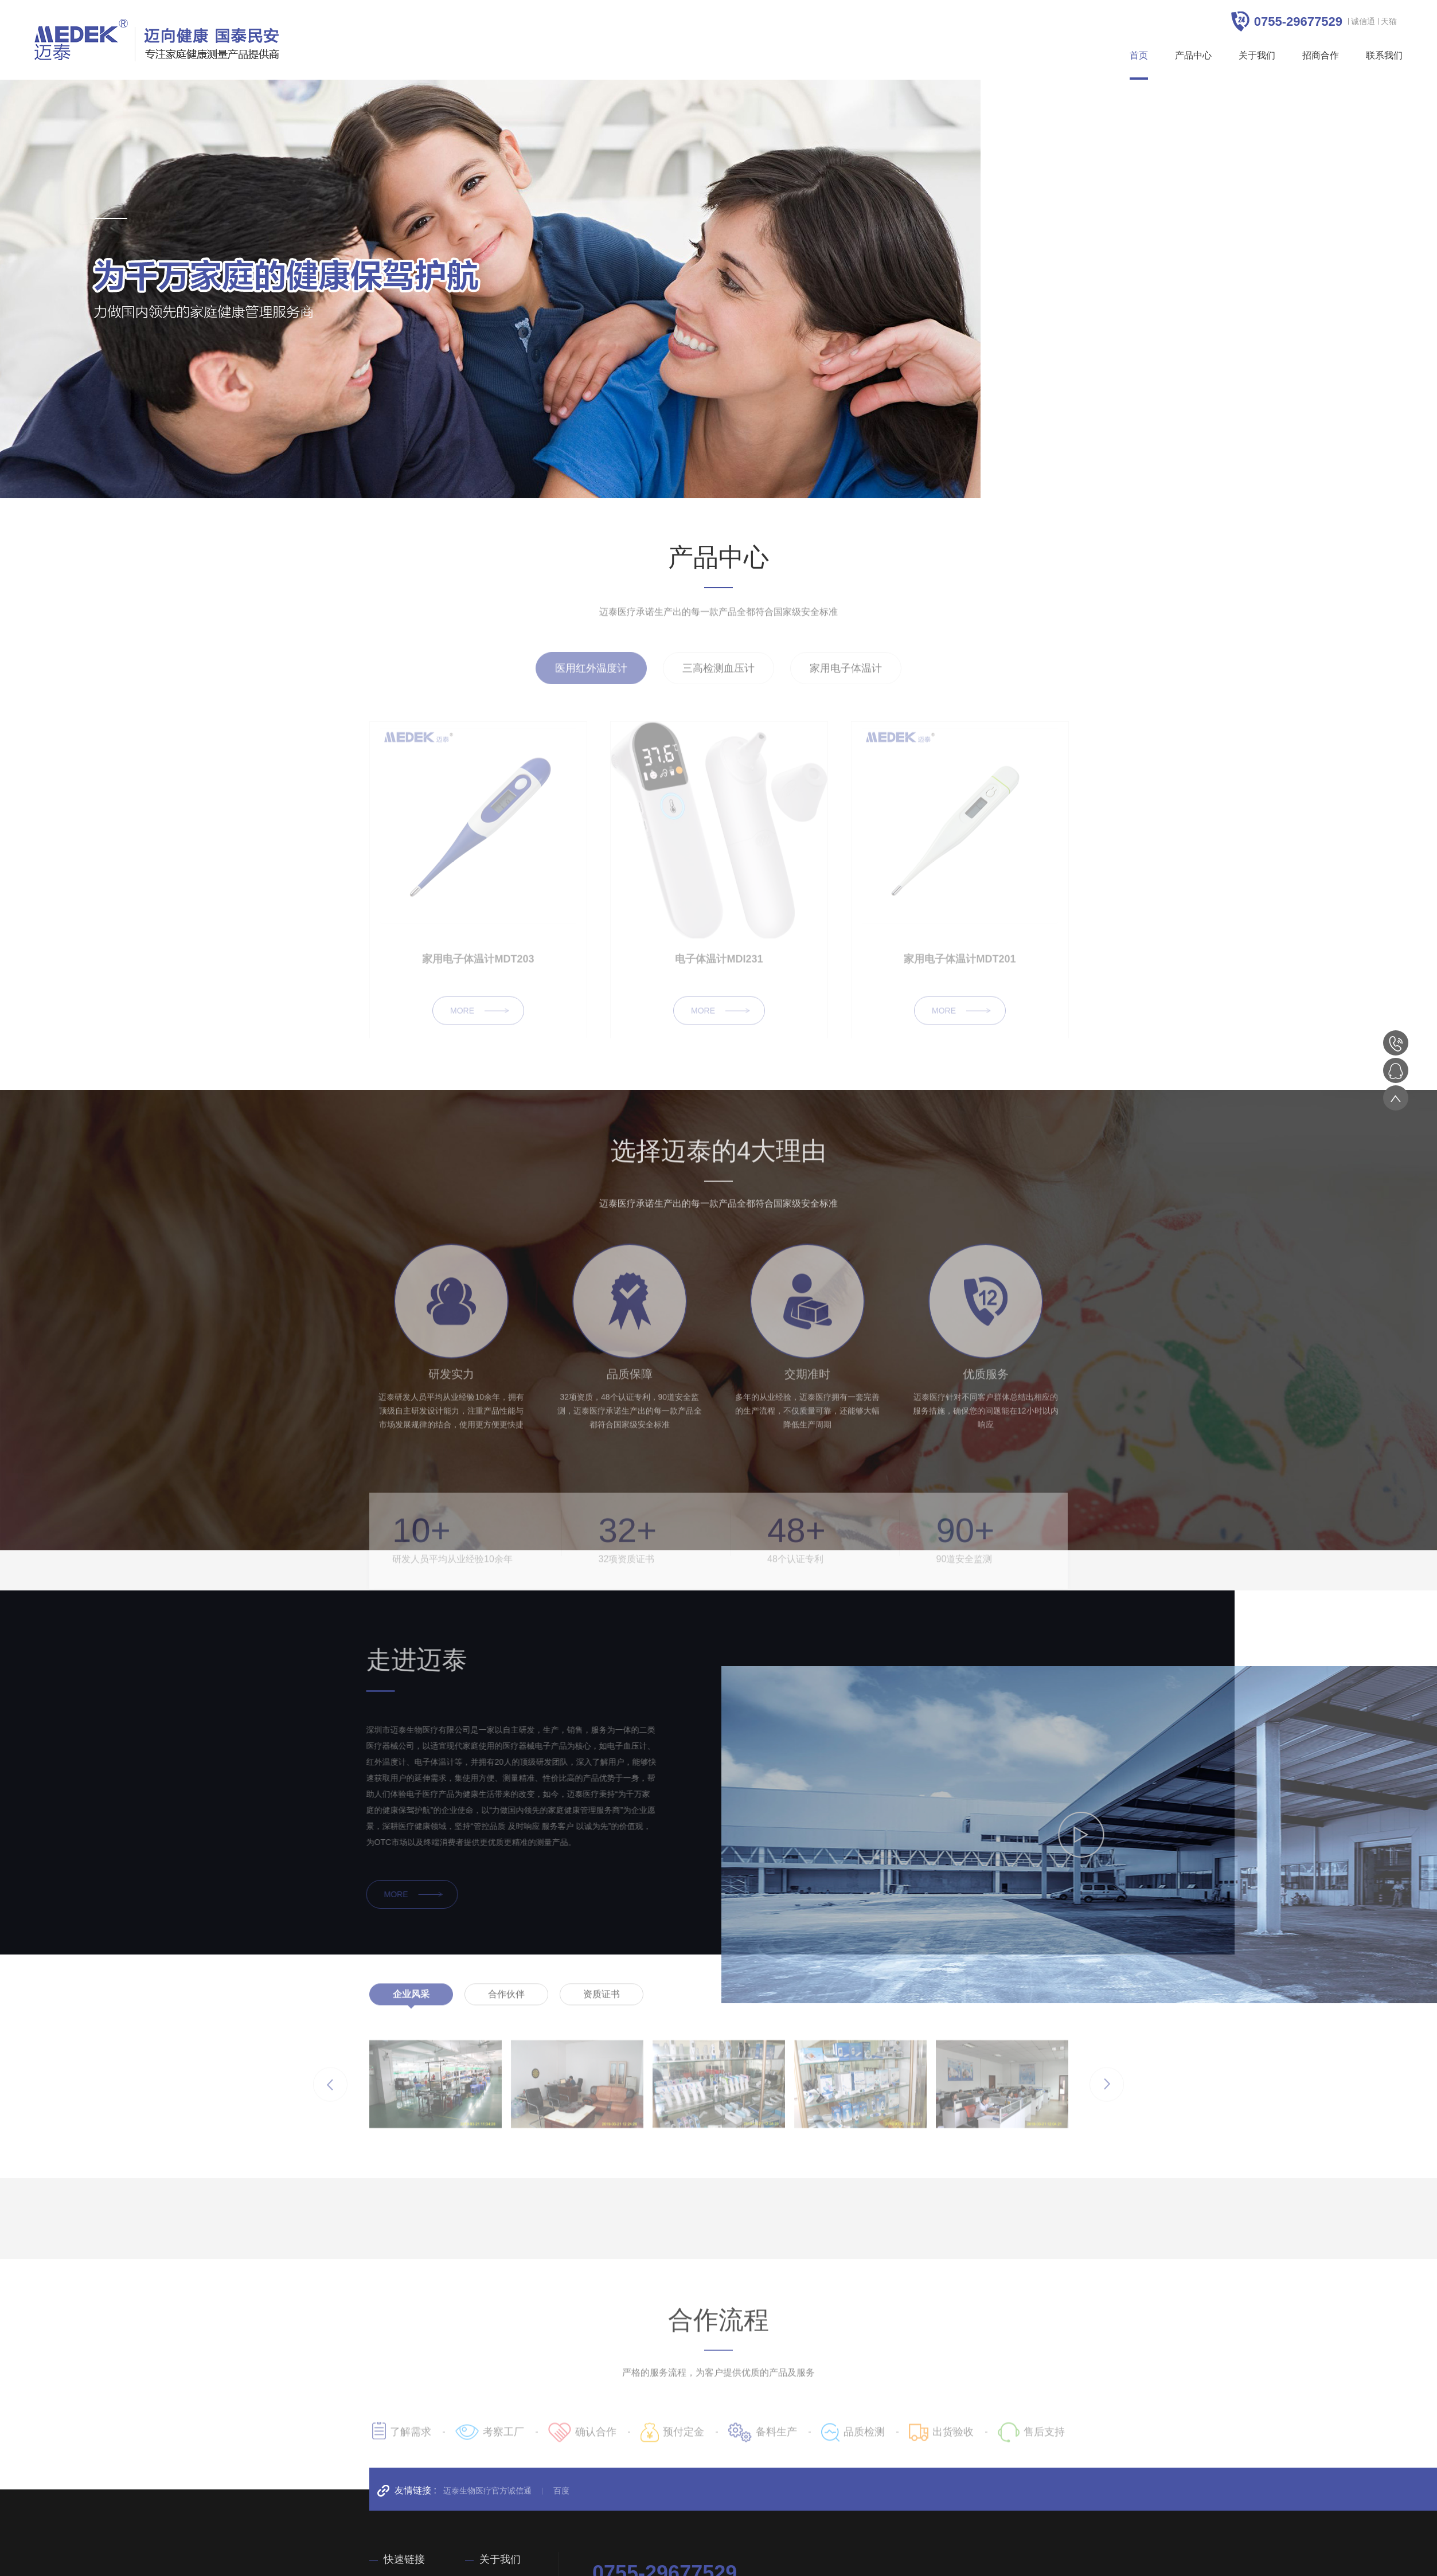  Describe the element at coordinates (1384, 55) in the screenshot. I see `联系我们` at that location.